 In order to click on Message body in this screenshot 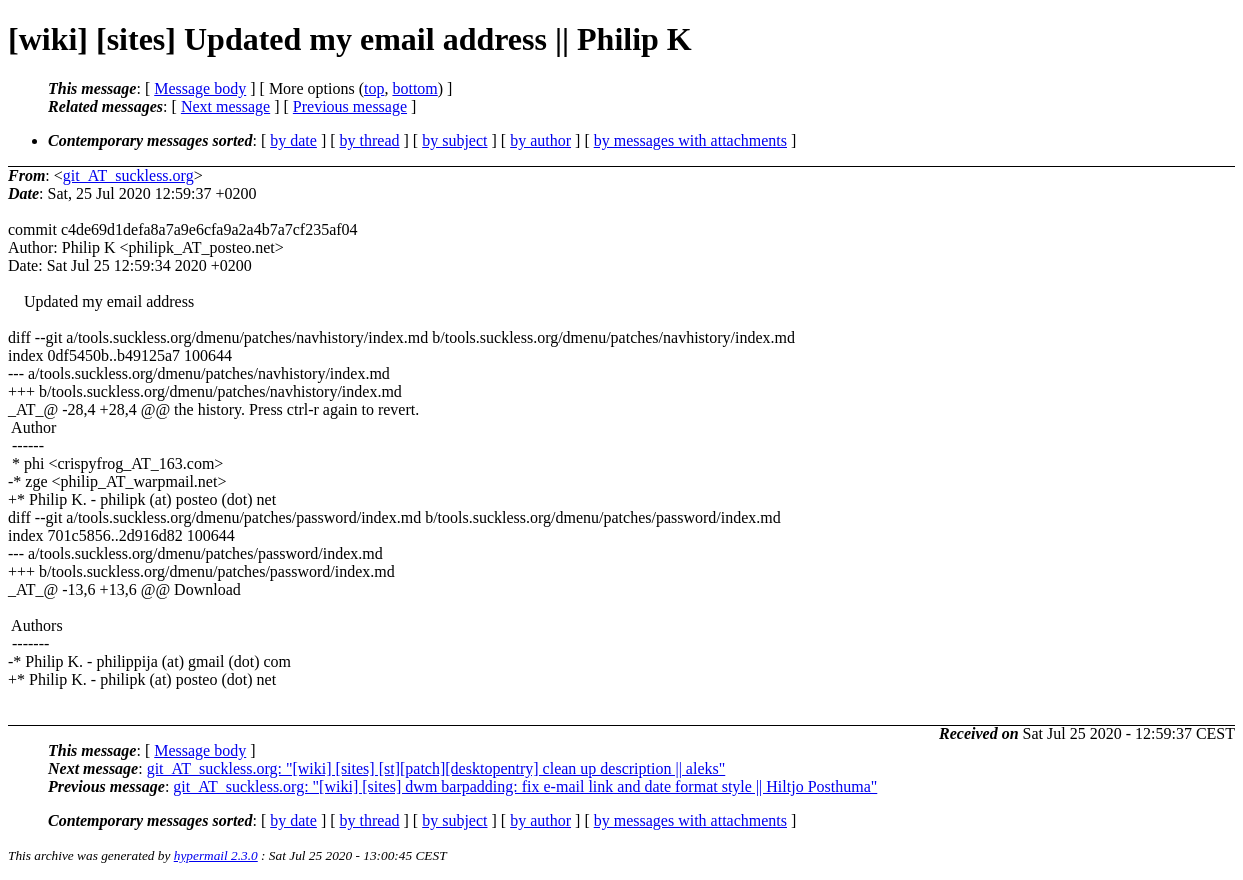, I will do `click(200, 88)`.